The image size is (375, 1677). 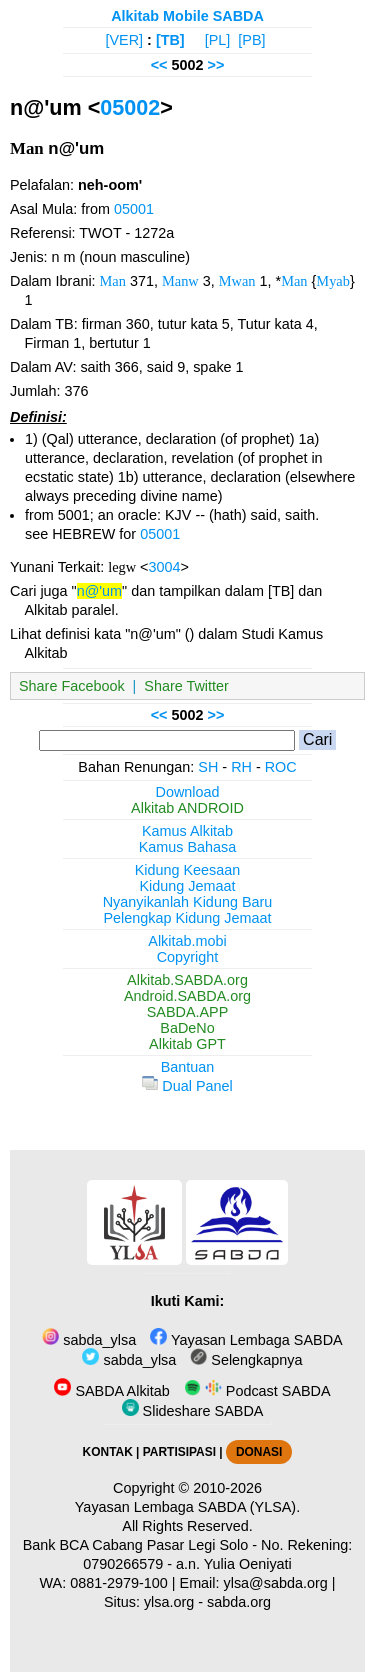 What do you see at coordinates (187, 1028) in the screenshot?
I see `BaDeNo` at bounding box center [187, 1028].